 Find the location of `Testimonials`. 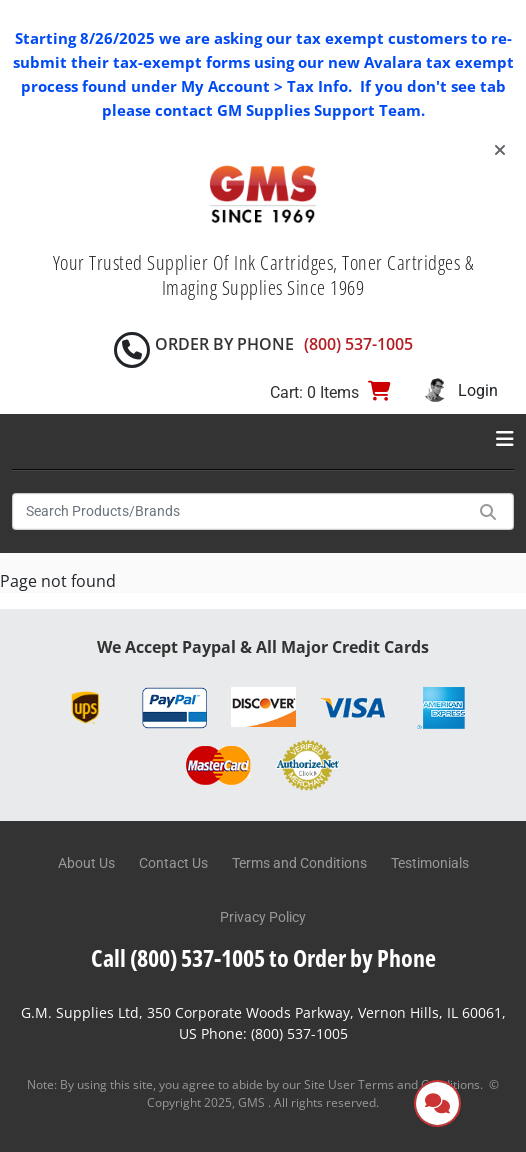

Testimonials is located at coordinates (430, 863).